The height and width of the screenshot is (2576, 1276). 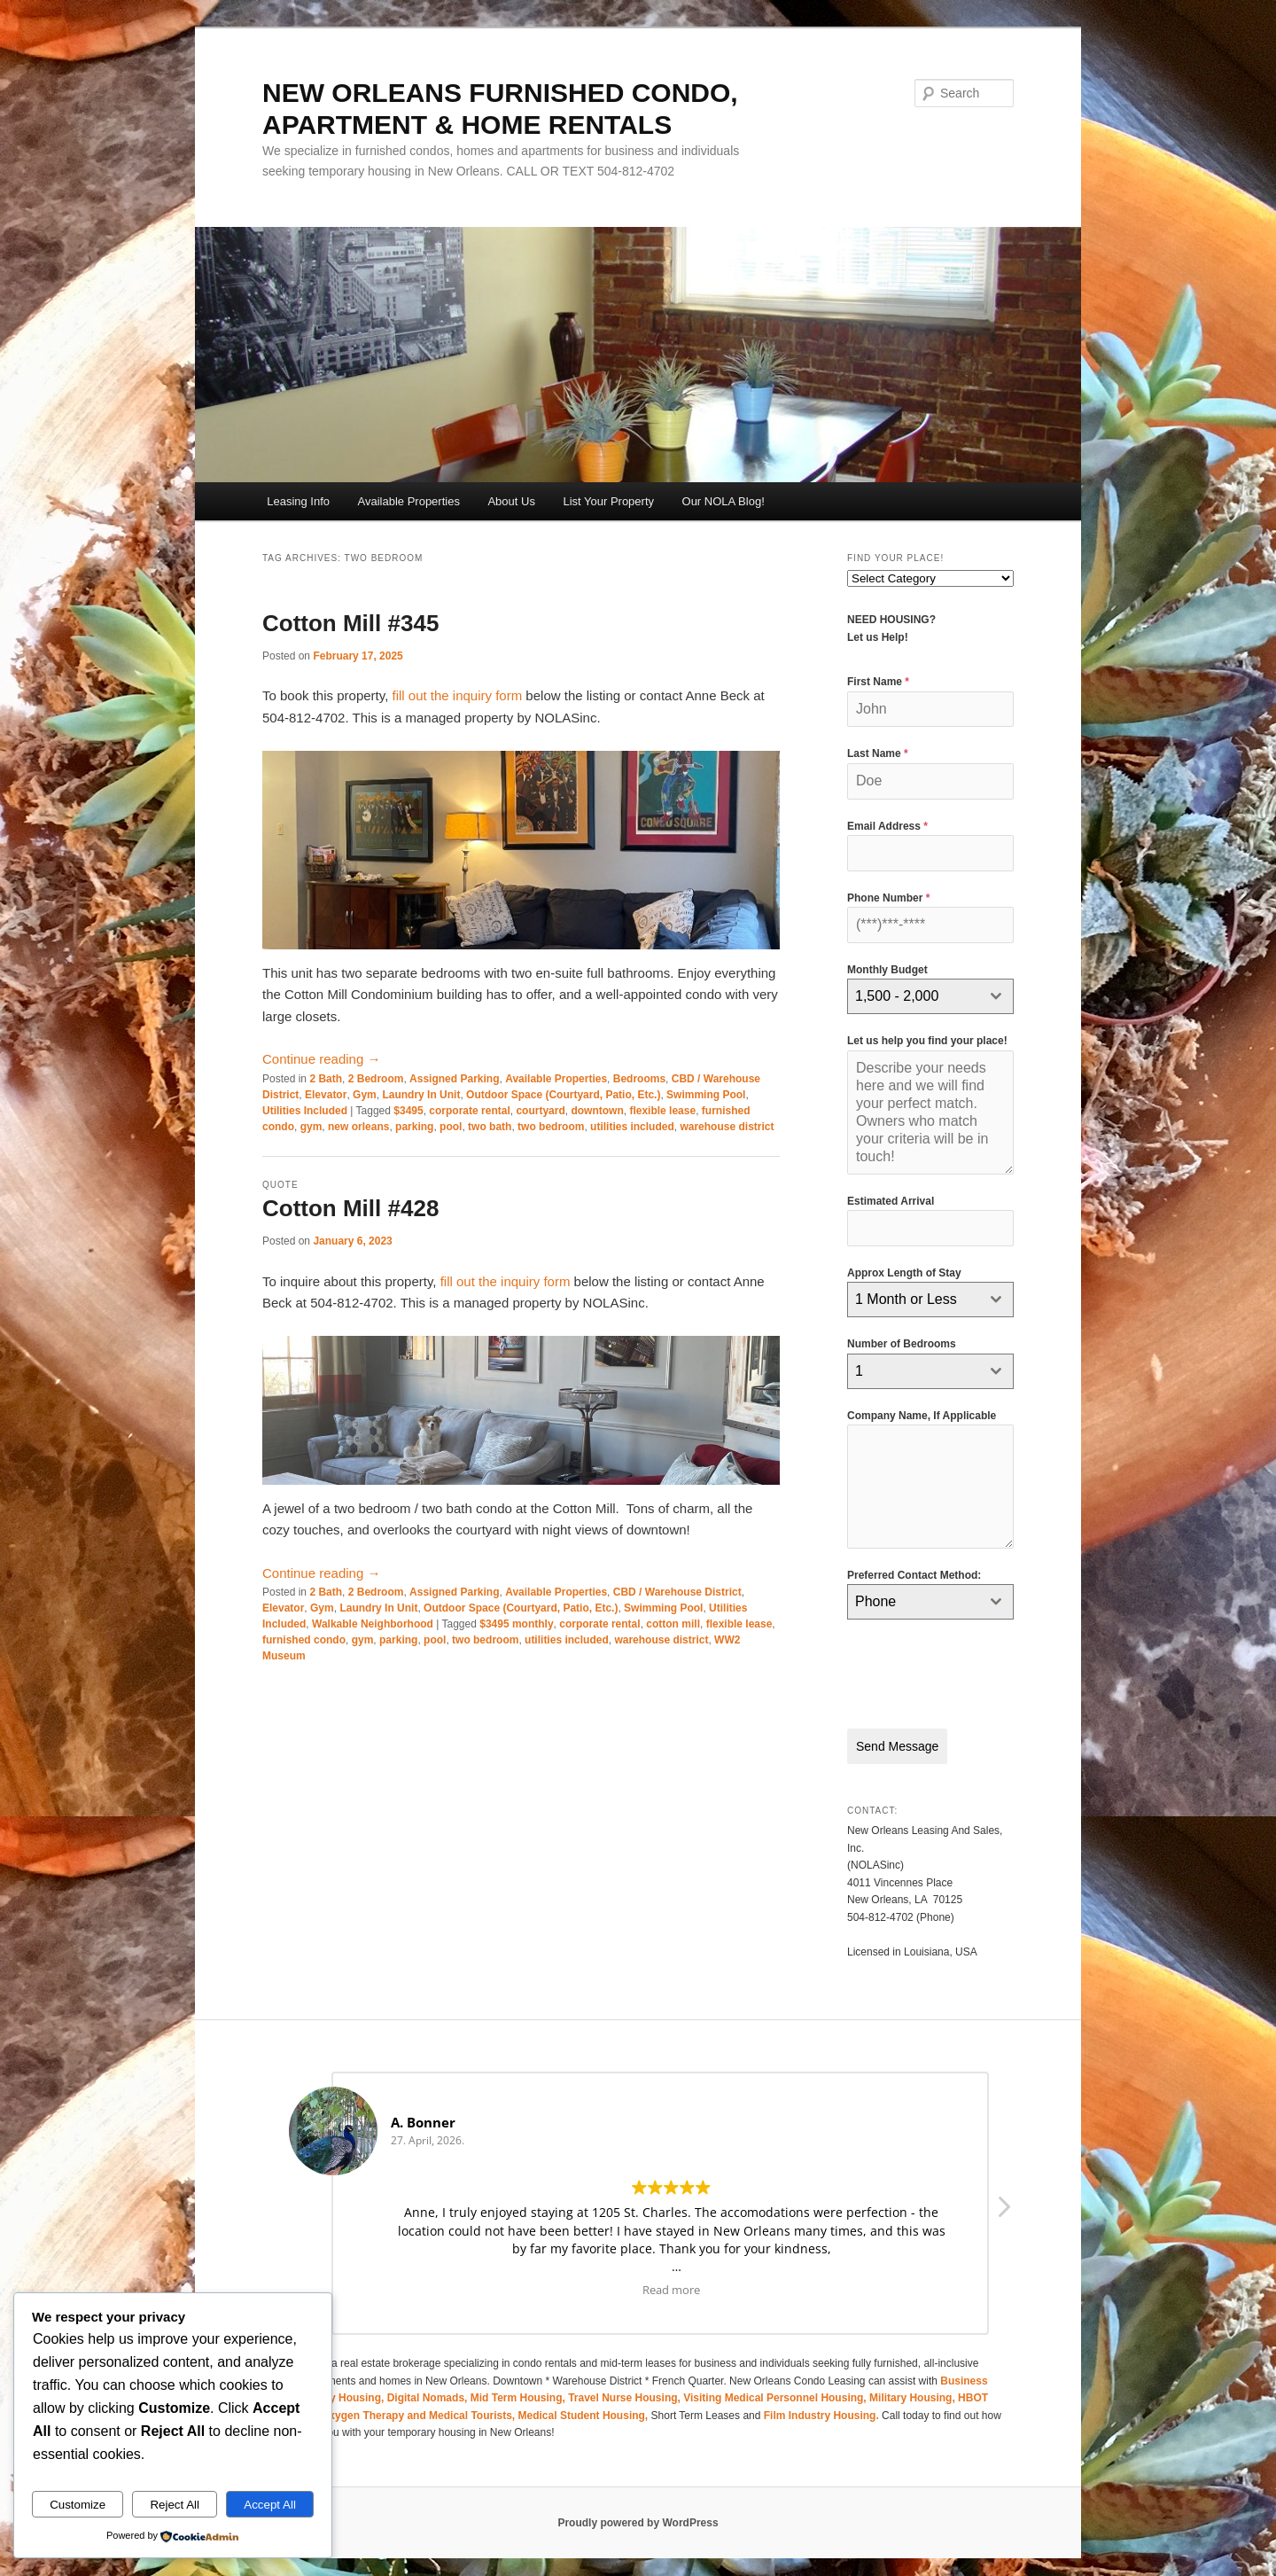 I want to click on Last Name, so click(x=877, y=753).